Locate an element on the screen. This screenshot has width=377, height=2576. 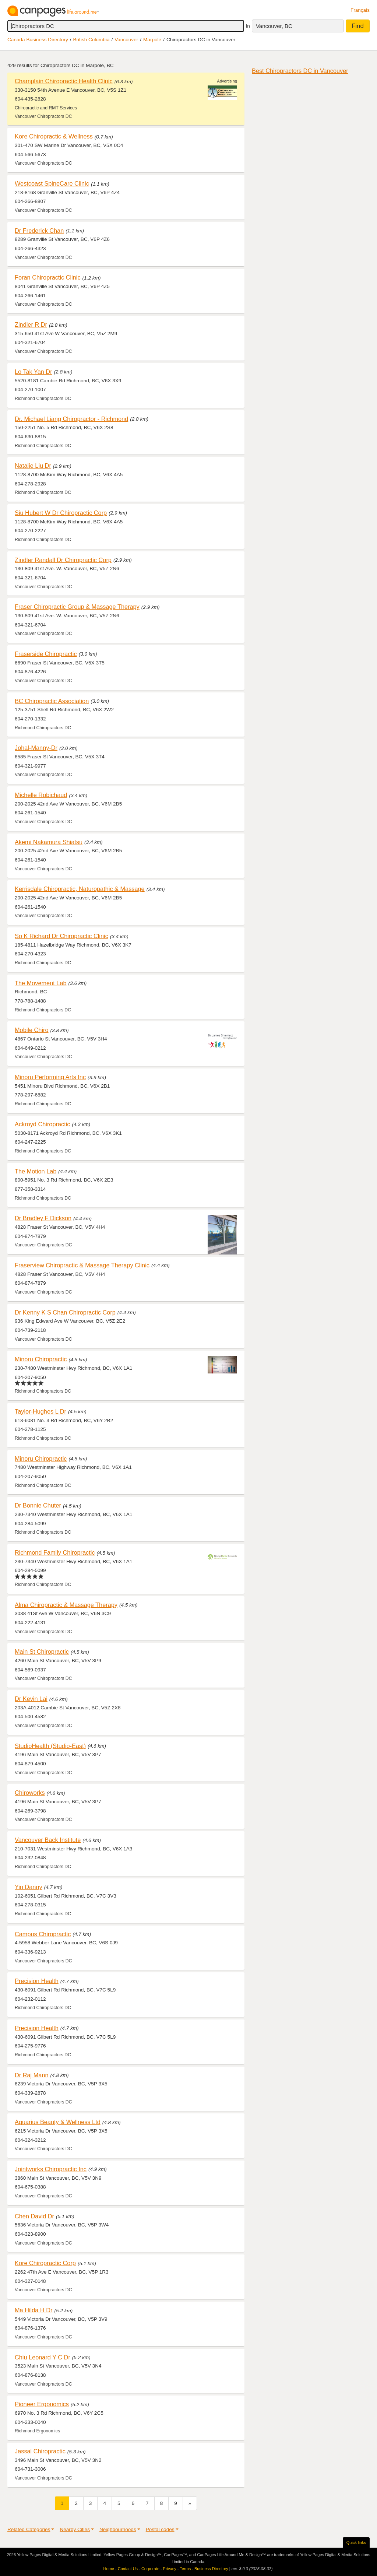
Dr Kevin Lai is located at coordinates (31, 1698).